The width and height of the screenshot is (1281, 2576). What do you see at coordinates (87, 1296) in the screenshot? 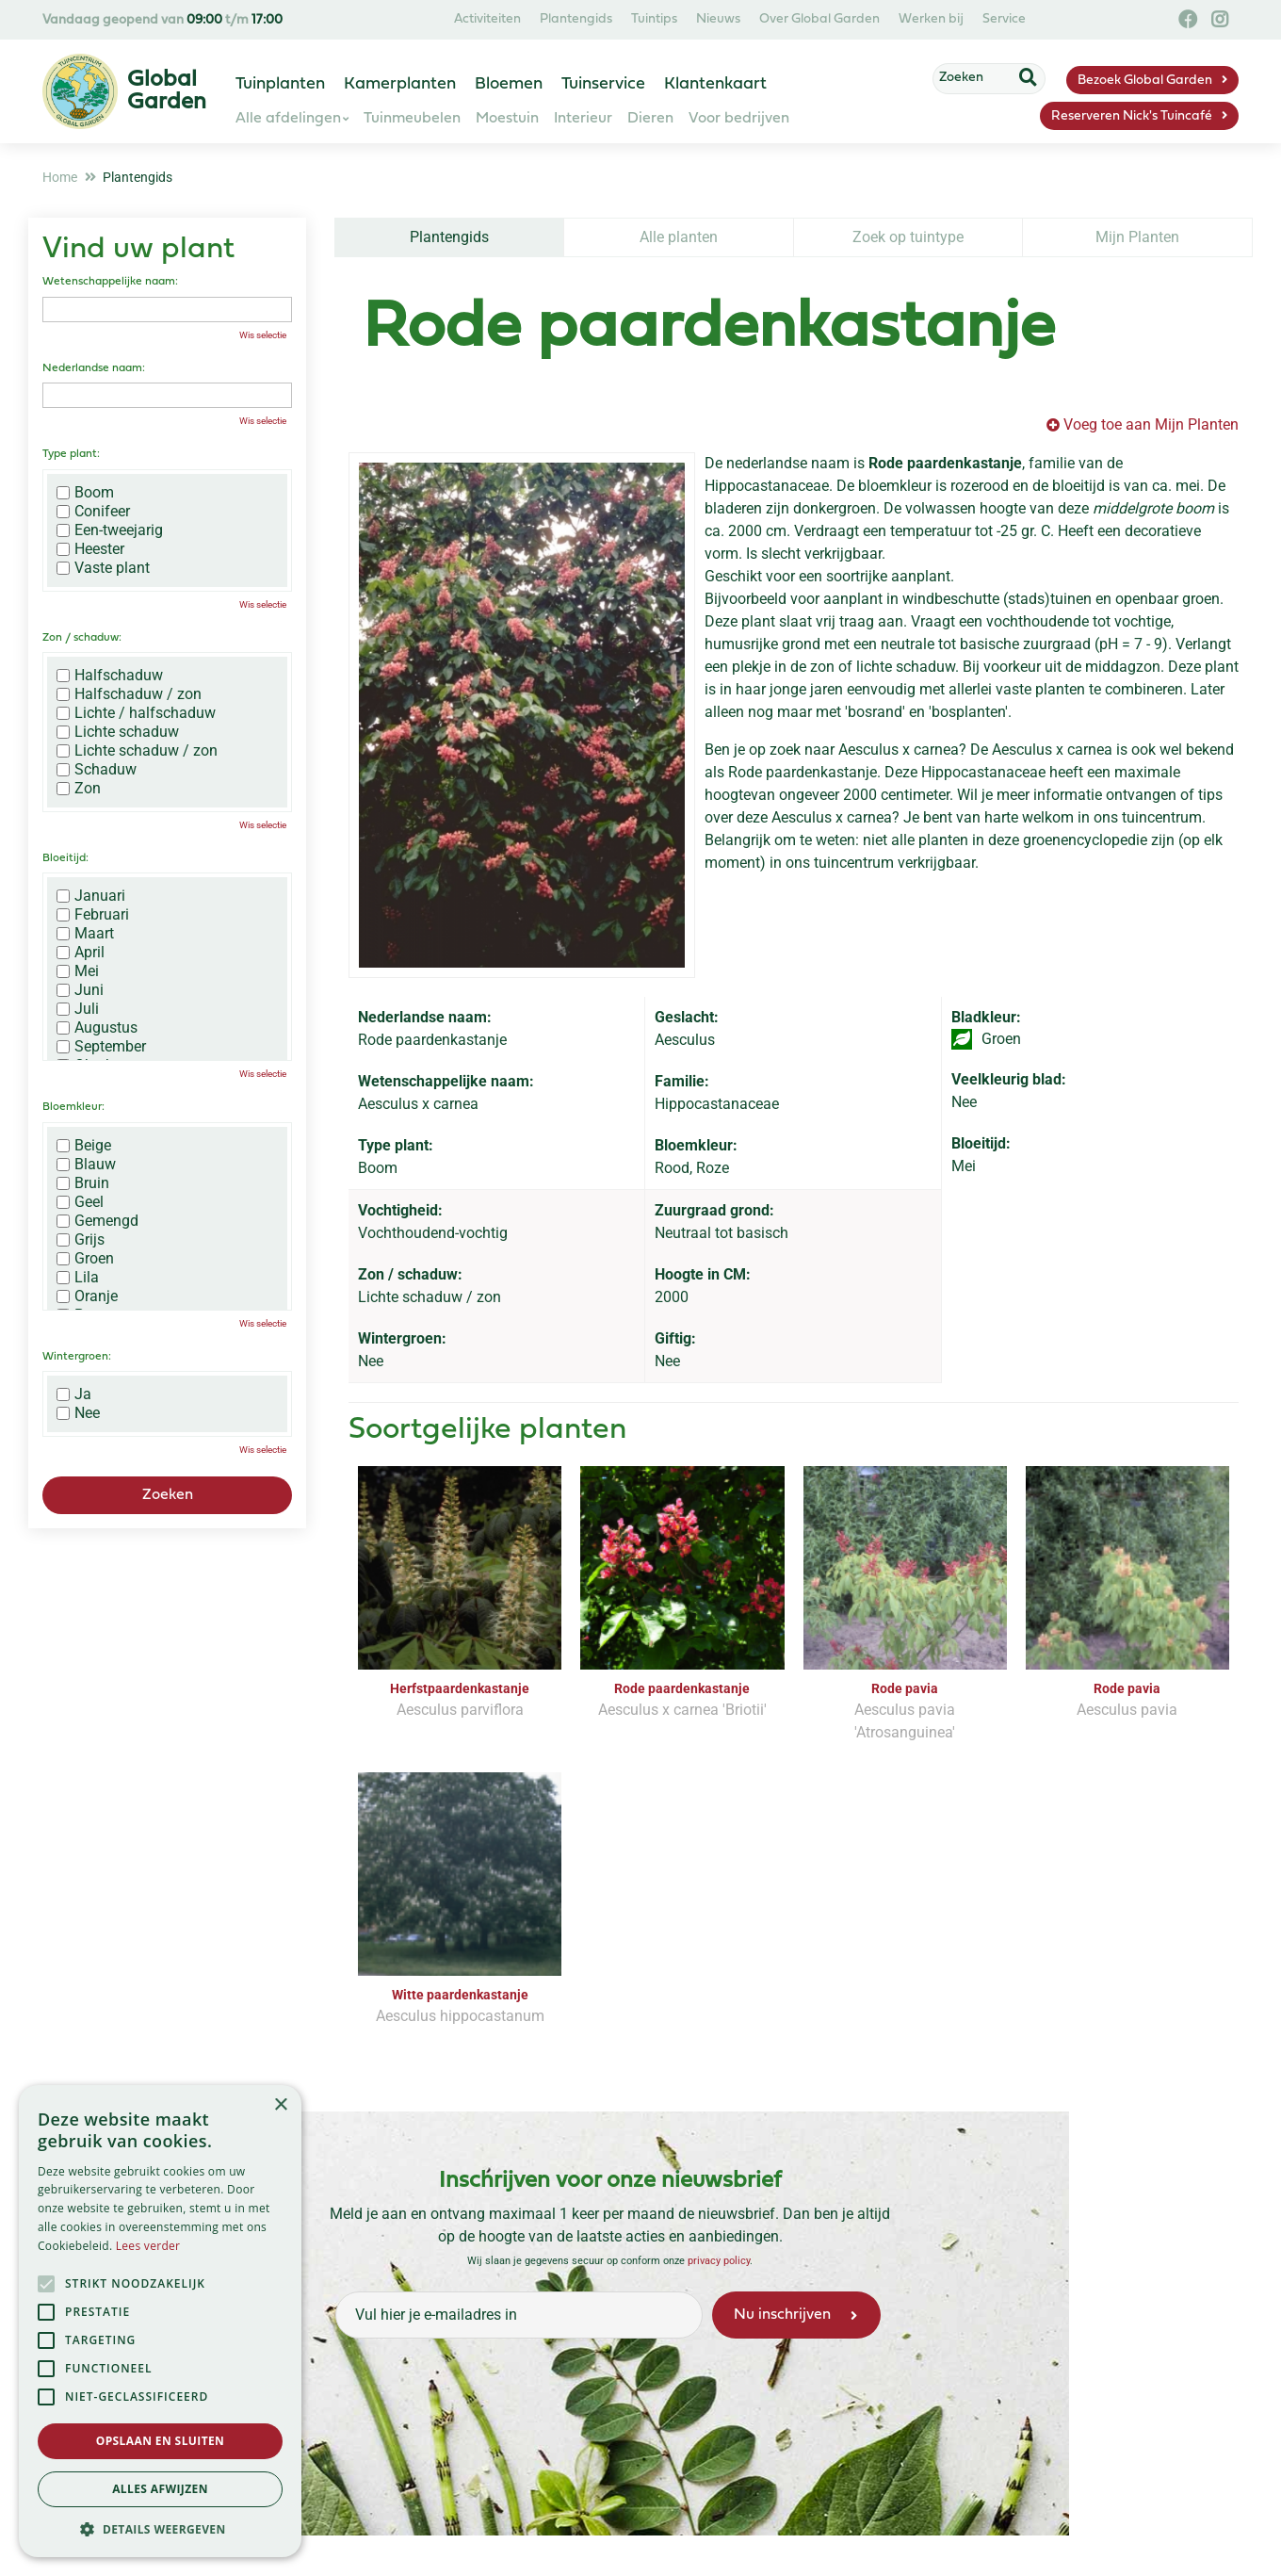
I see `Oranje` at bounding box center [87, 1296].